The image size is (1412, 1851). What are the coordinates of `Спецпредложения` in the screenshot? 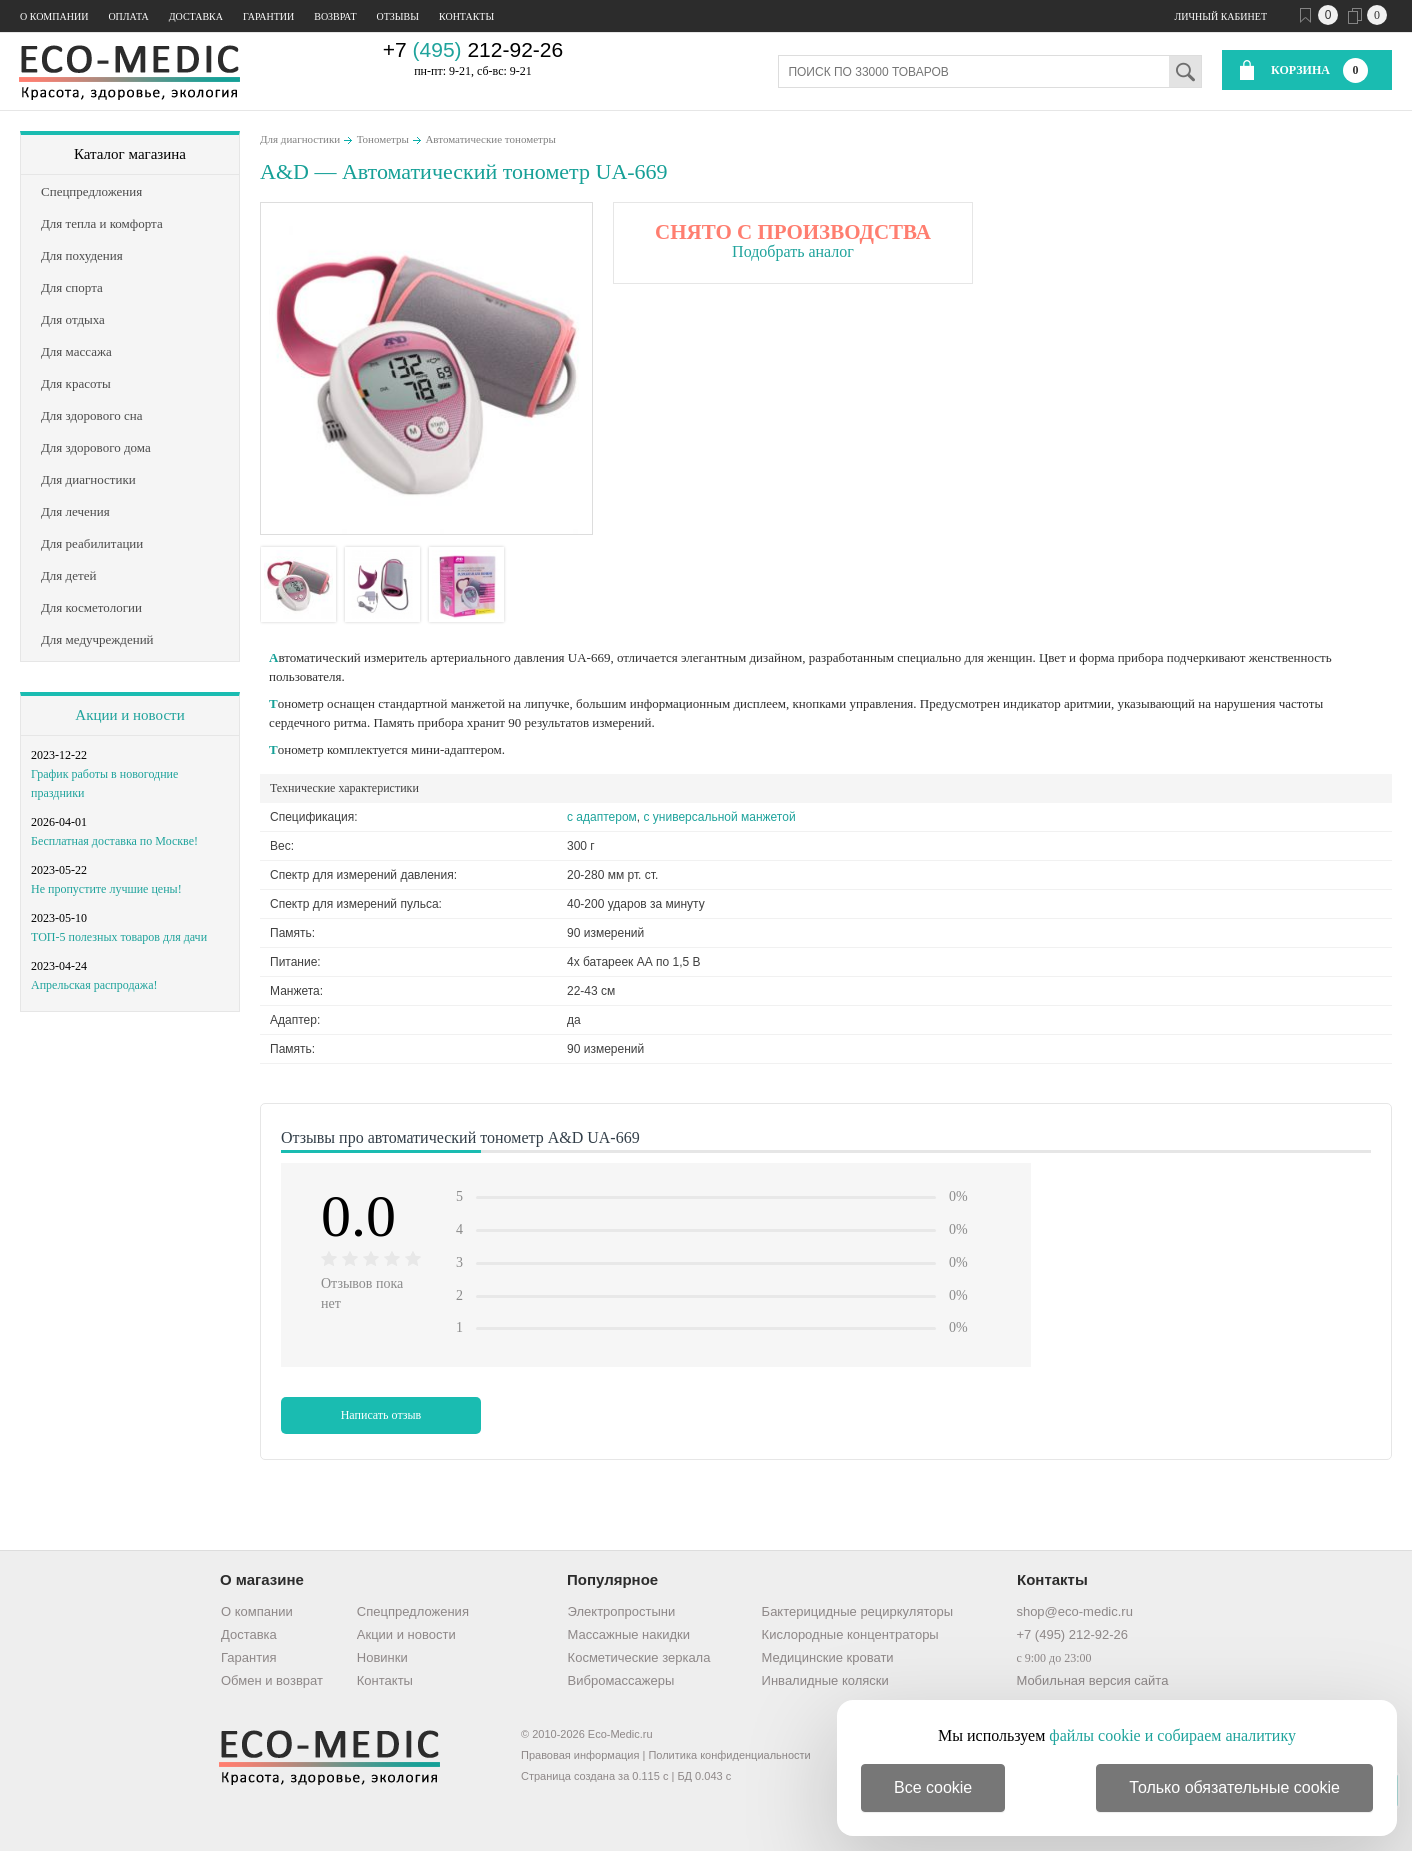 It's located at (413, 1611).